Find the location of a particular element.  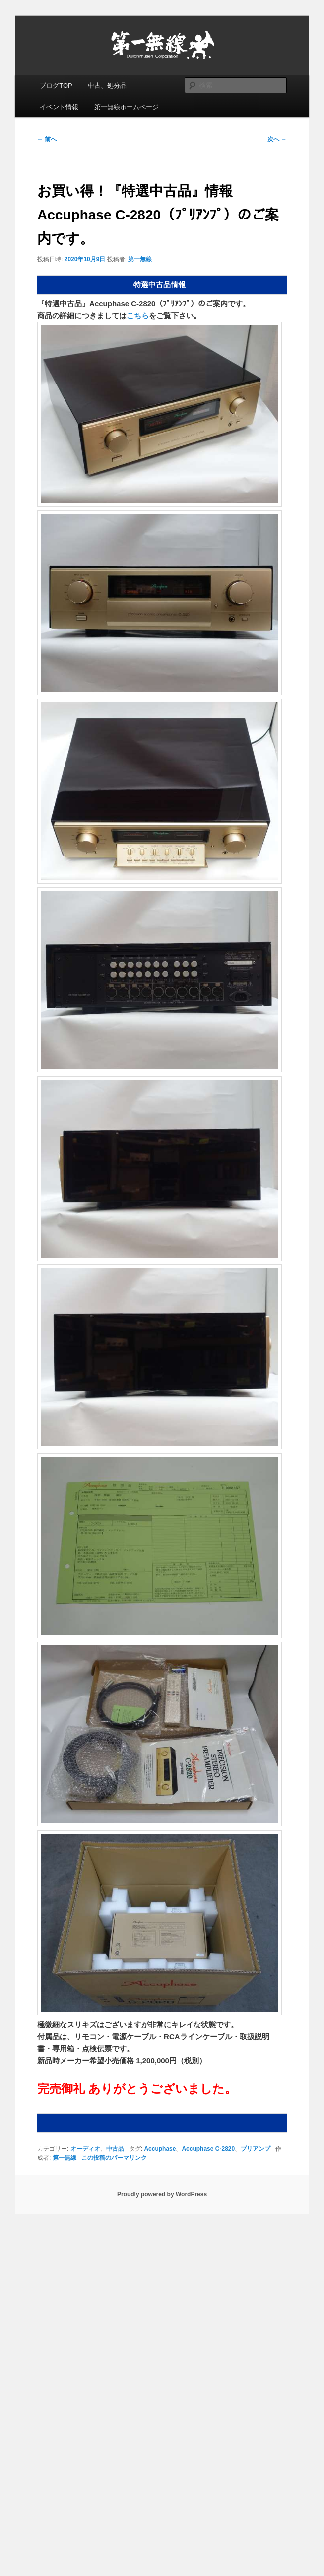

こちら is located at coordinates (138, 315).